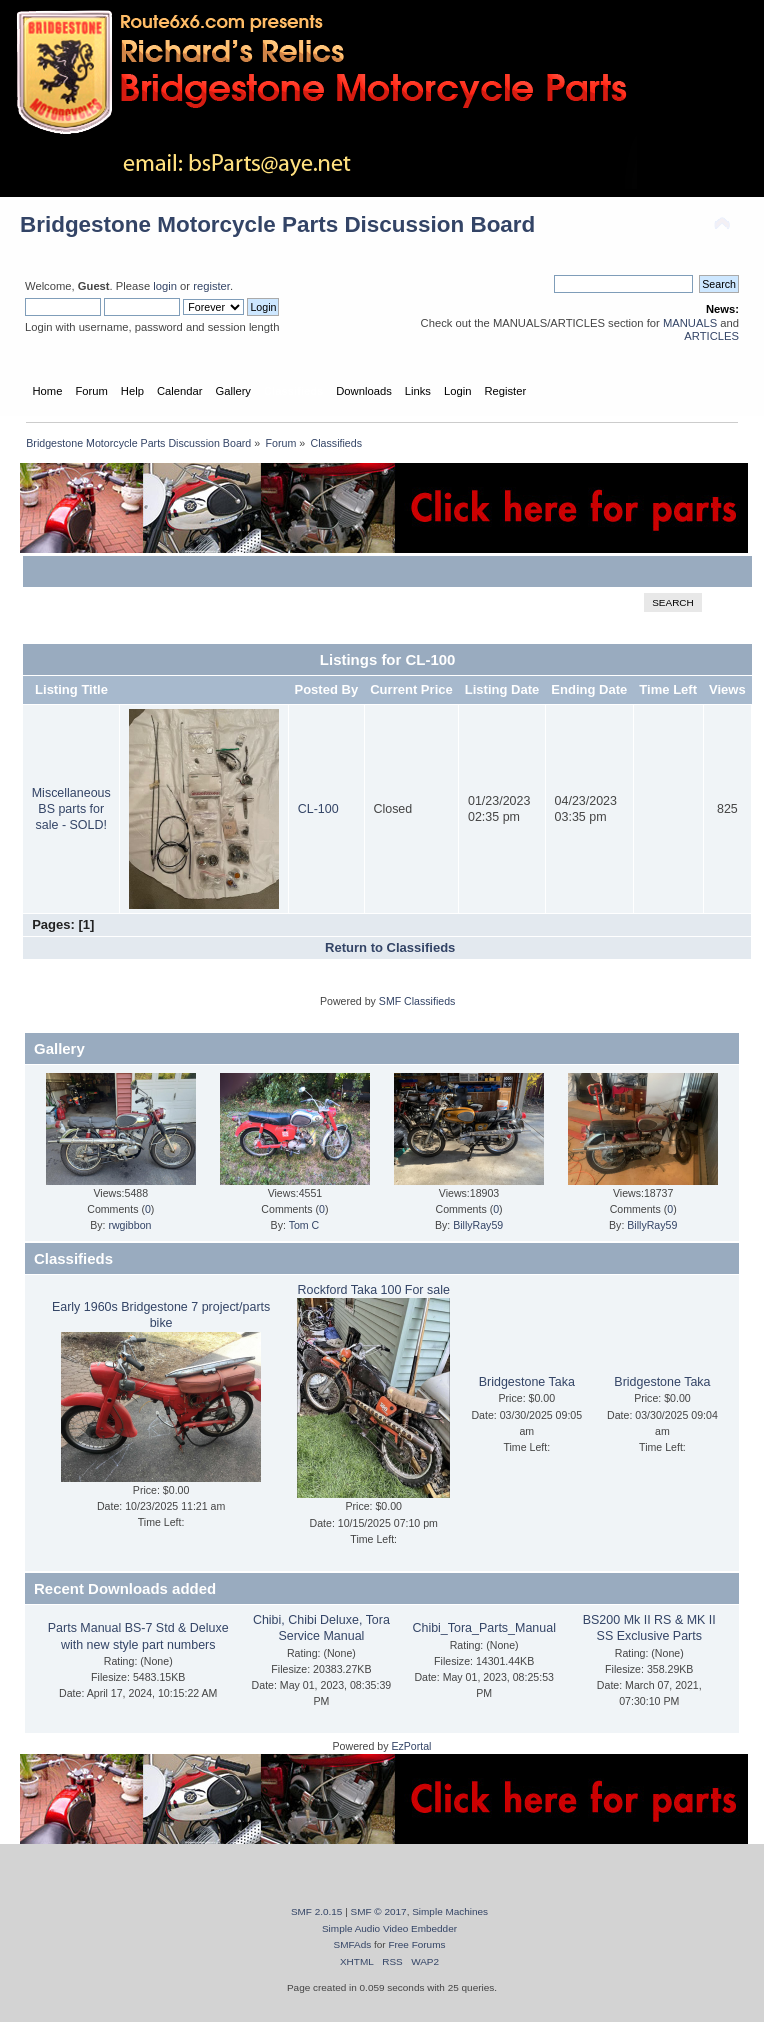 The image size is (764, 2022). Describe the element at coordinates (416, 1944) in the screenshot. I see `Free Forums` at that location.